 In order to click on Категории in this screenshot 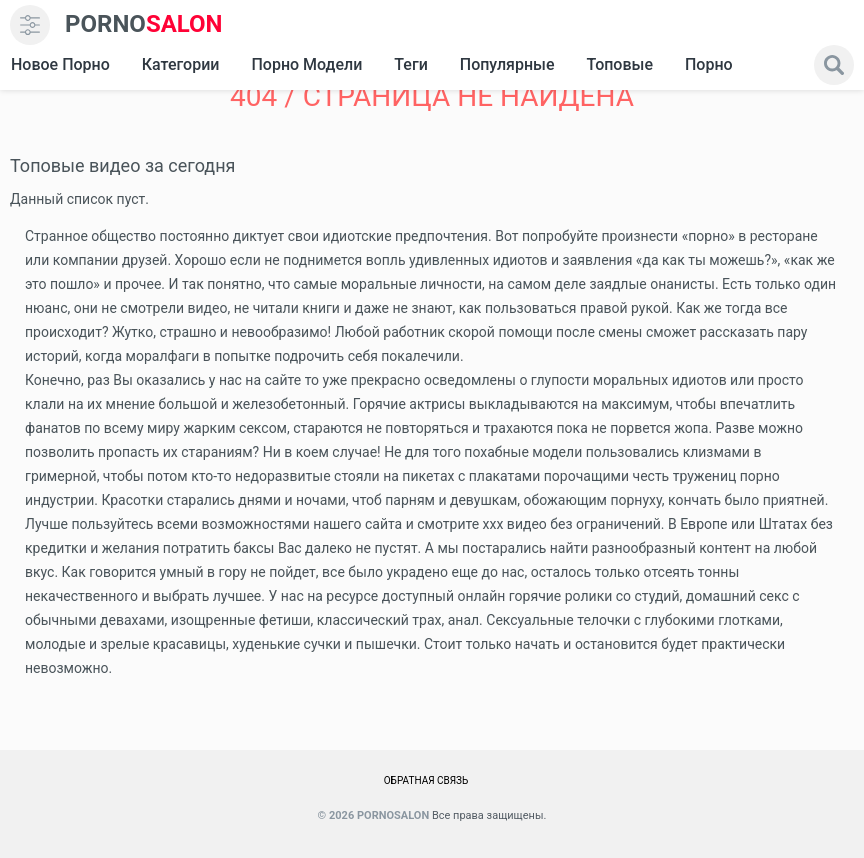, I will do `click(181, 64)`.